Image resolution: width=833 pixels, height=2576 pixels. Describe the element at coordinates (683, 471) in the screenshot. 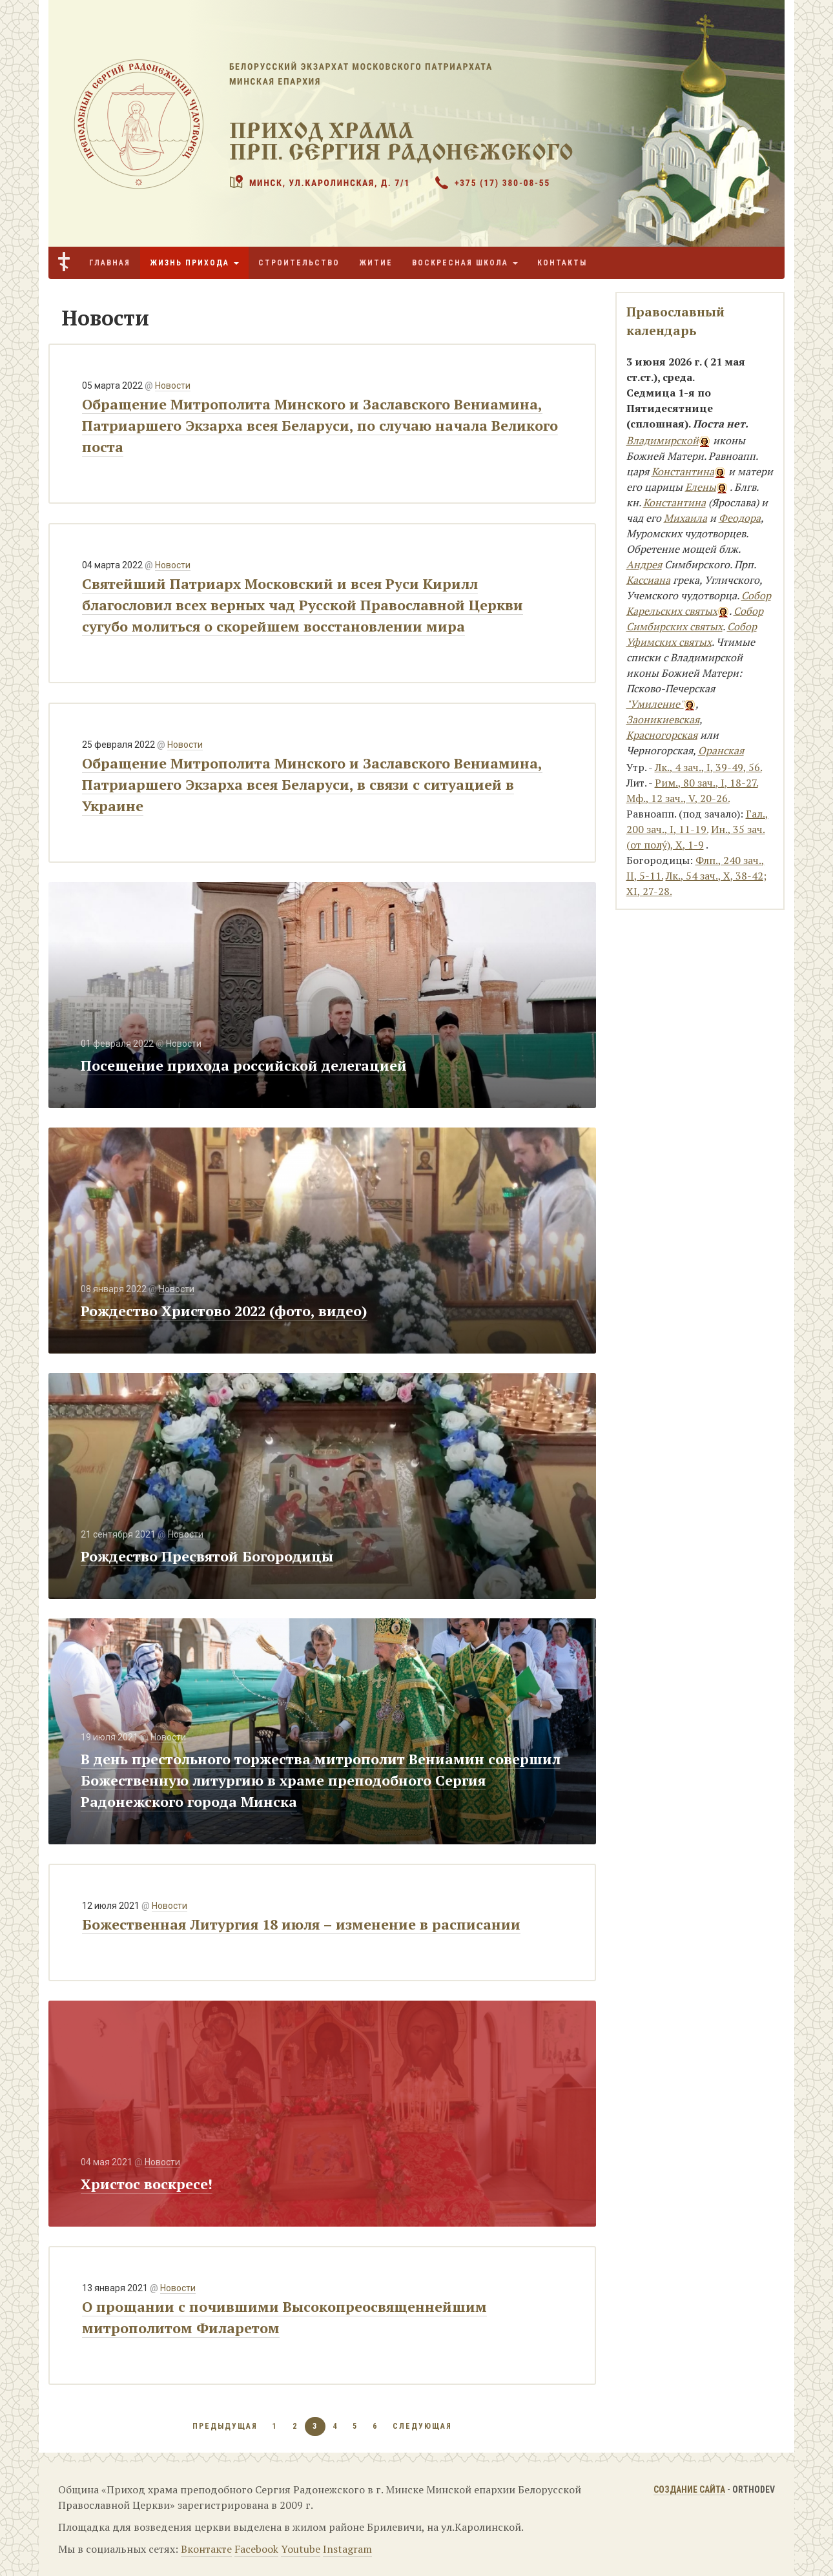

I see `Константина` at that location.